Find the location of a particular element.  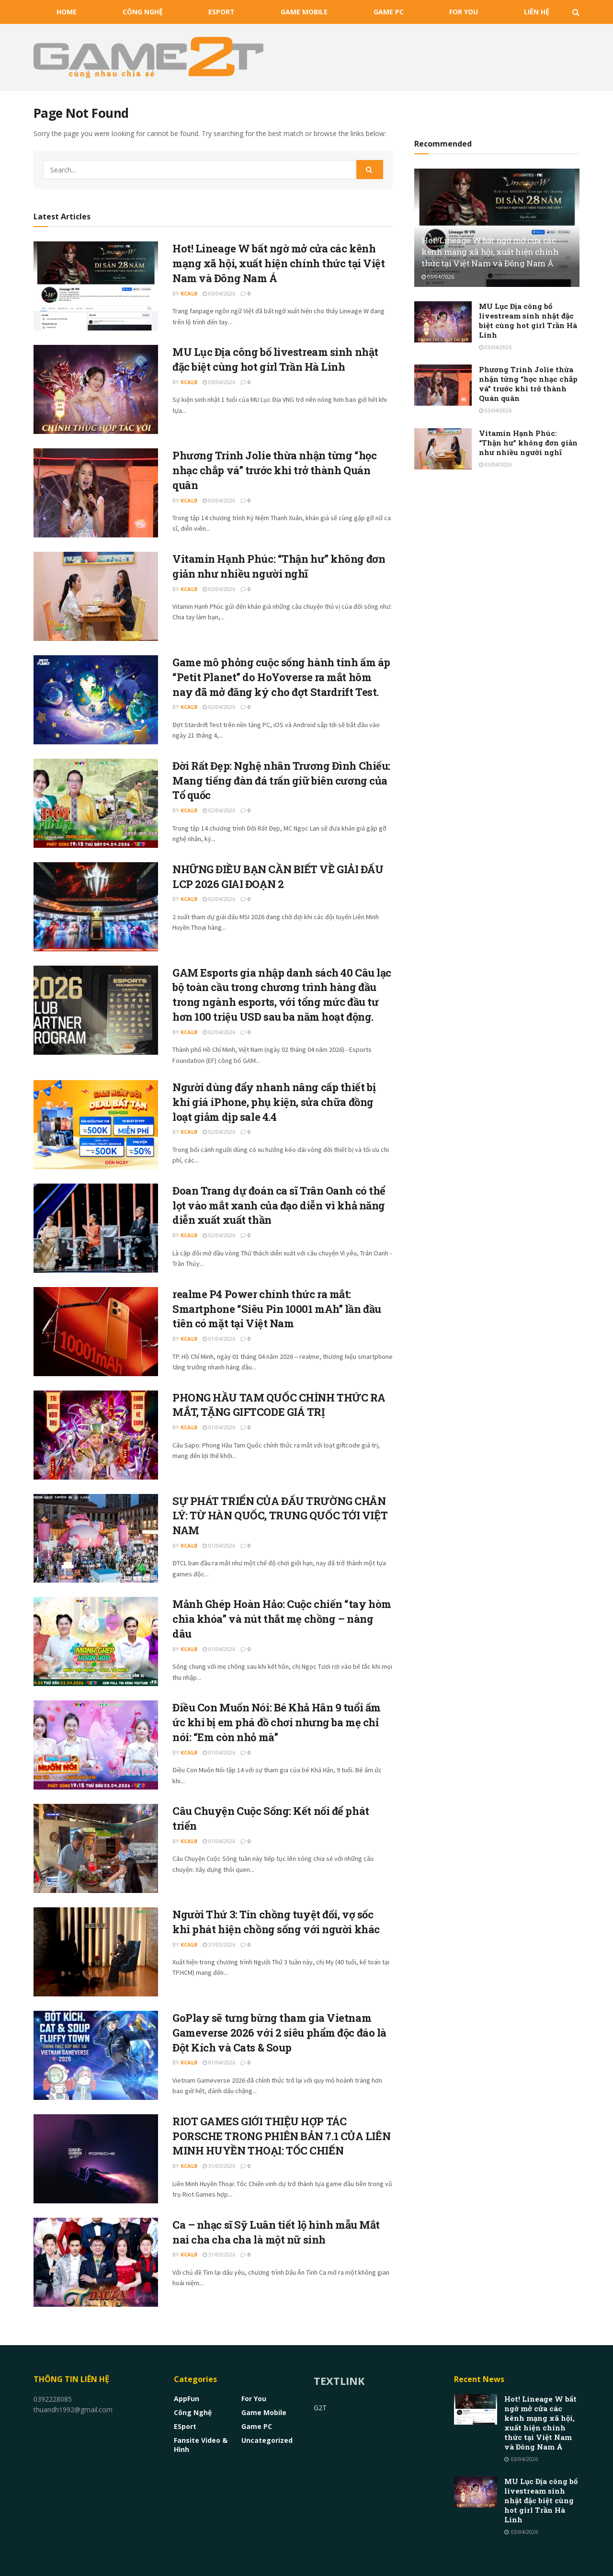

Mảnh Ghép Hoàn Hảo: Cuộc chiến “tay hòm chìa khóa” và nút thắt mẹ chồng – nàng dâu is located at coordinates (281, 1619).